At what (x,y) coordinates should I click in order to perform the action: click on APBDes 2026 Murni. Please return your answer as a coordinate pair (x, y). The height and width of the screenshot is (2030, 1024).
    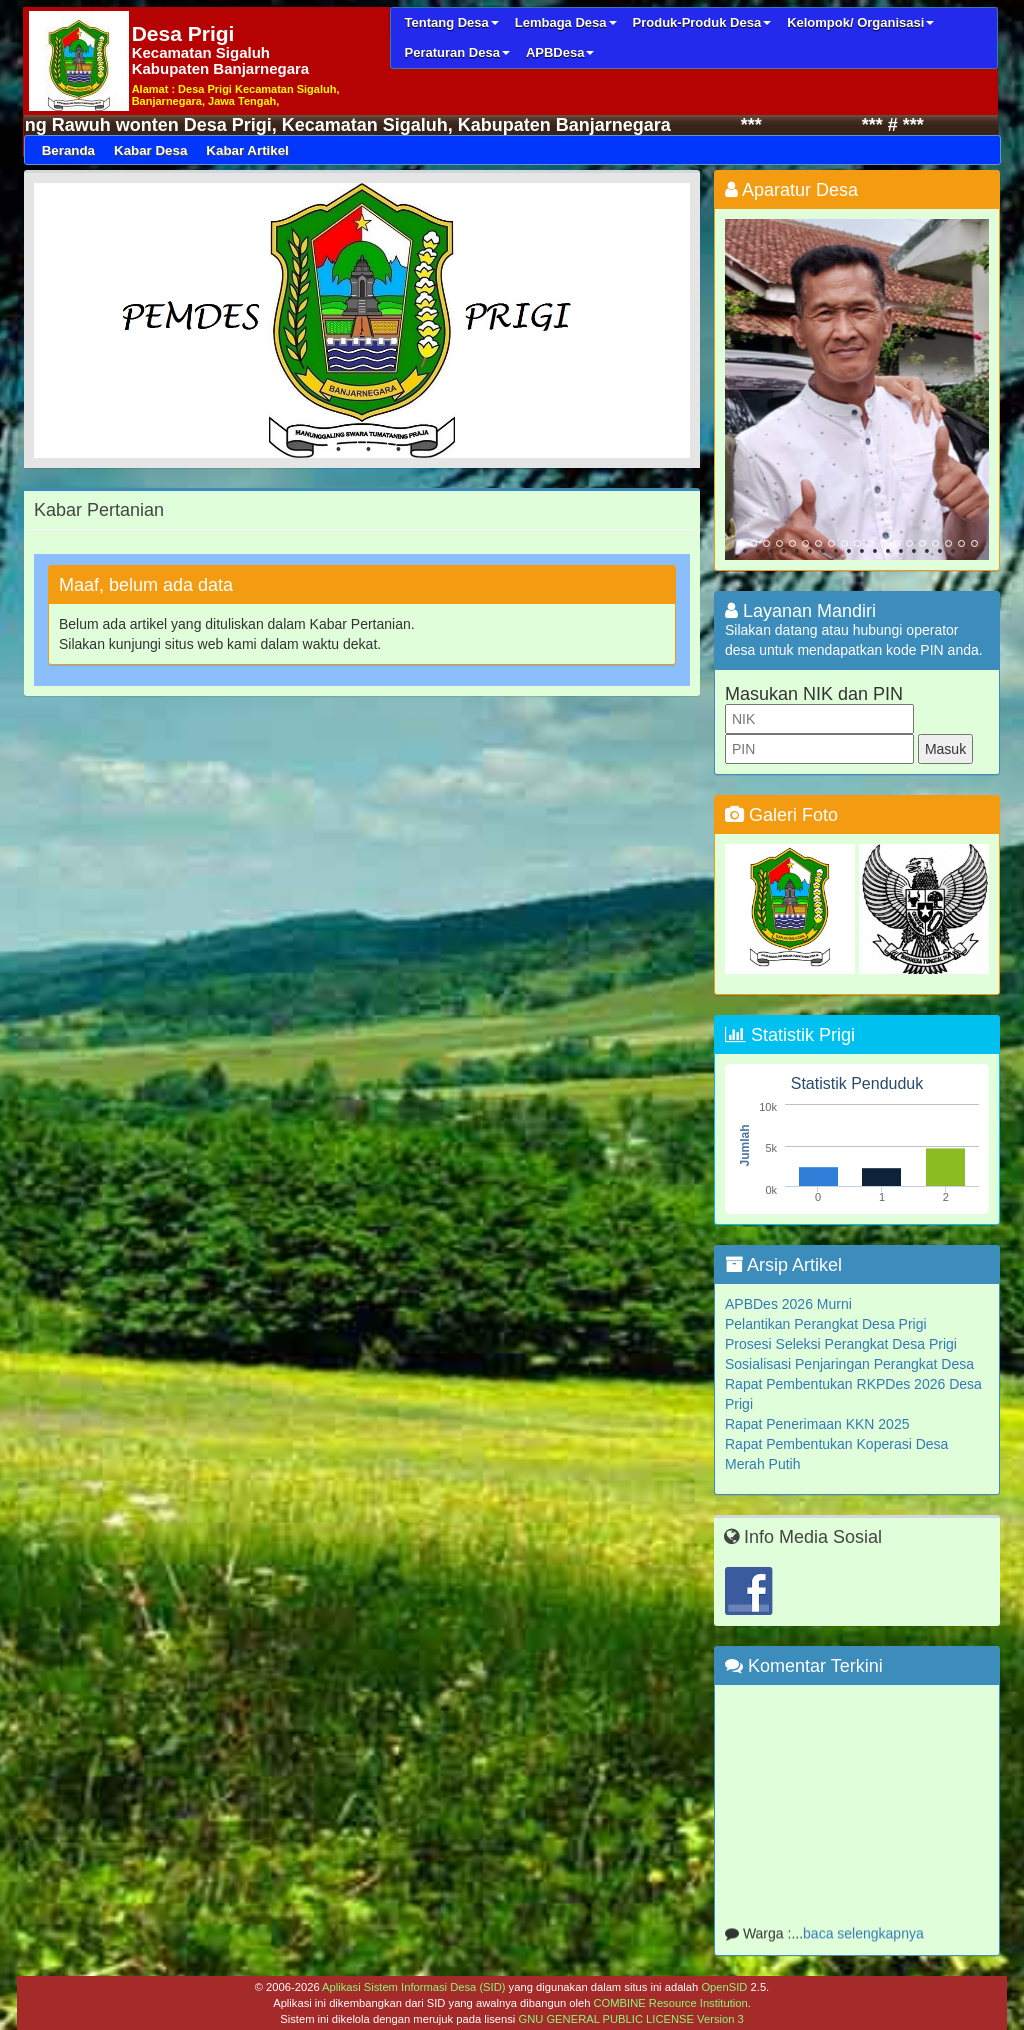
    Looking at the image, I should click on (788, 1304).